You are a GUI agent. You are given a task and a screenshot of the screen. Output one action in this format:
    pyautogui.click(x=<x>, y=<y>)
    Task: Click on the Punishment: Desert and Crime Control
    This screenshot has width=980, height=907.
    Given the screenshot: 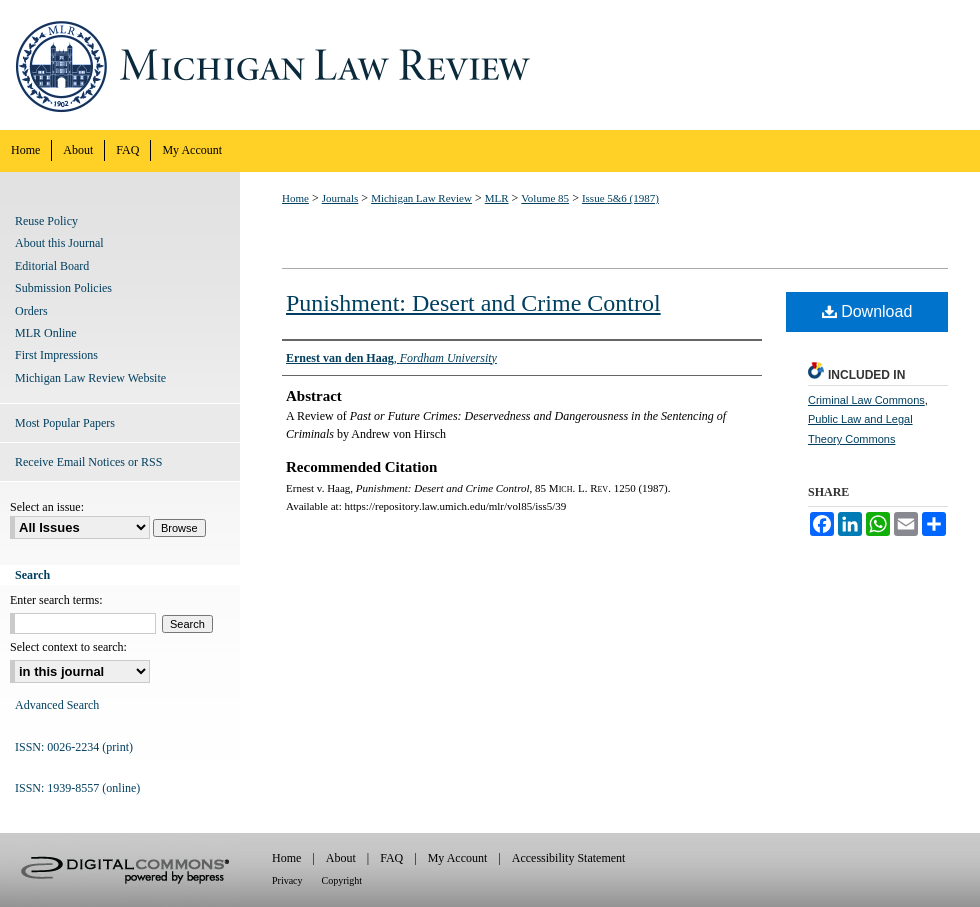 What is the action you would take?
    pyautogui.click(x=473, y=303)
    